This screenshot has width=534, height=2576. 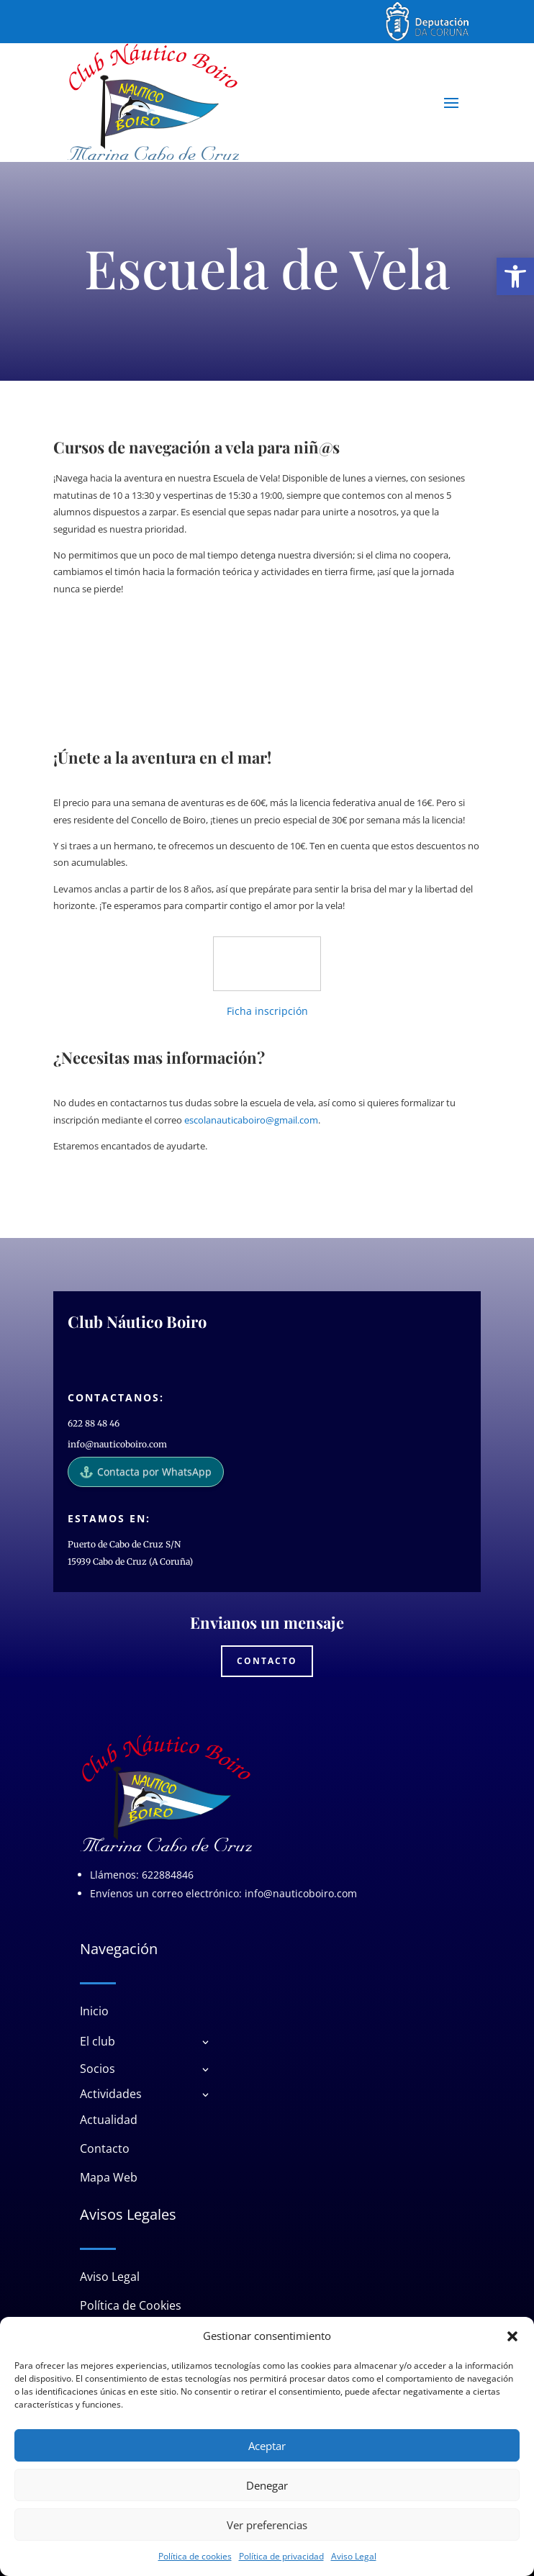 I want to click on Política de Cookies [link], so click(x=130, y=2305).